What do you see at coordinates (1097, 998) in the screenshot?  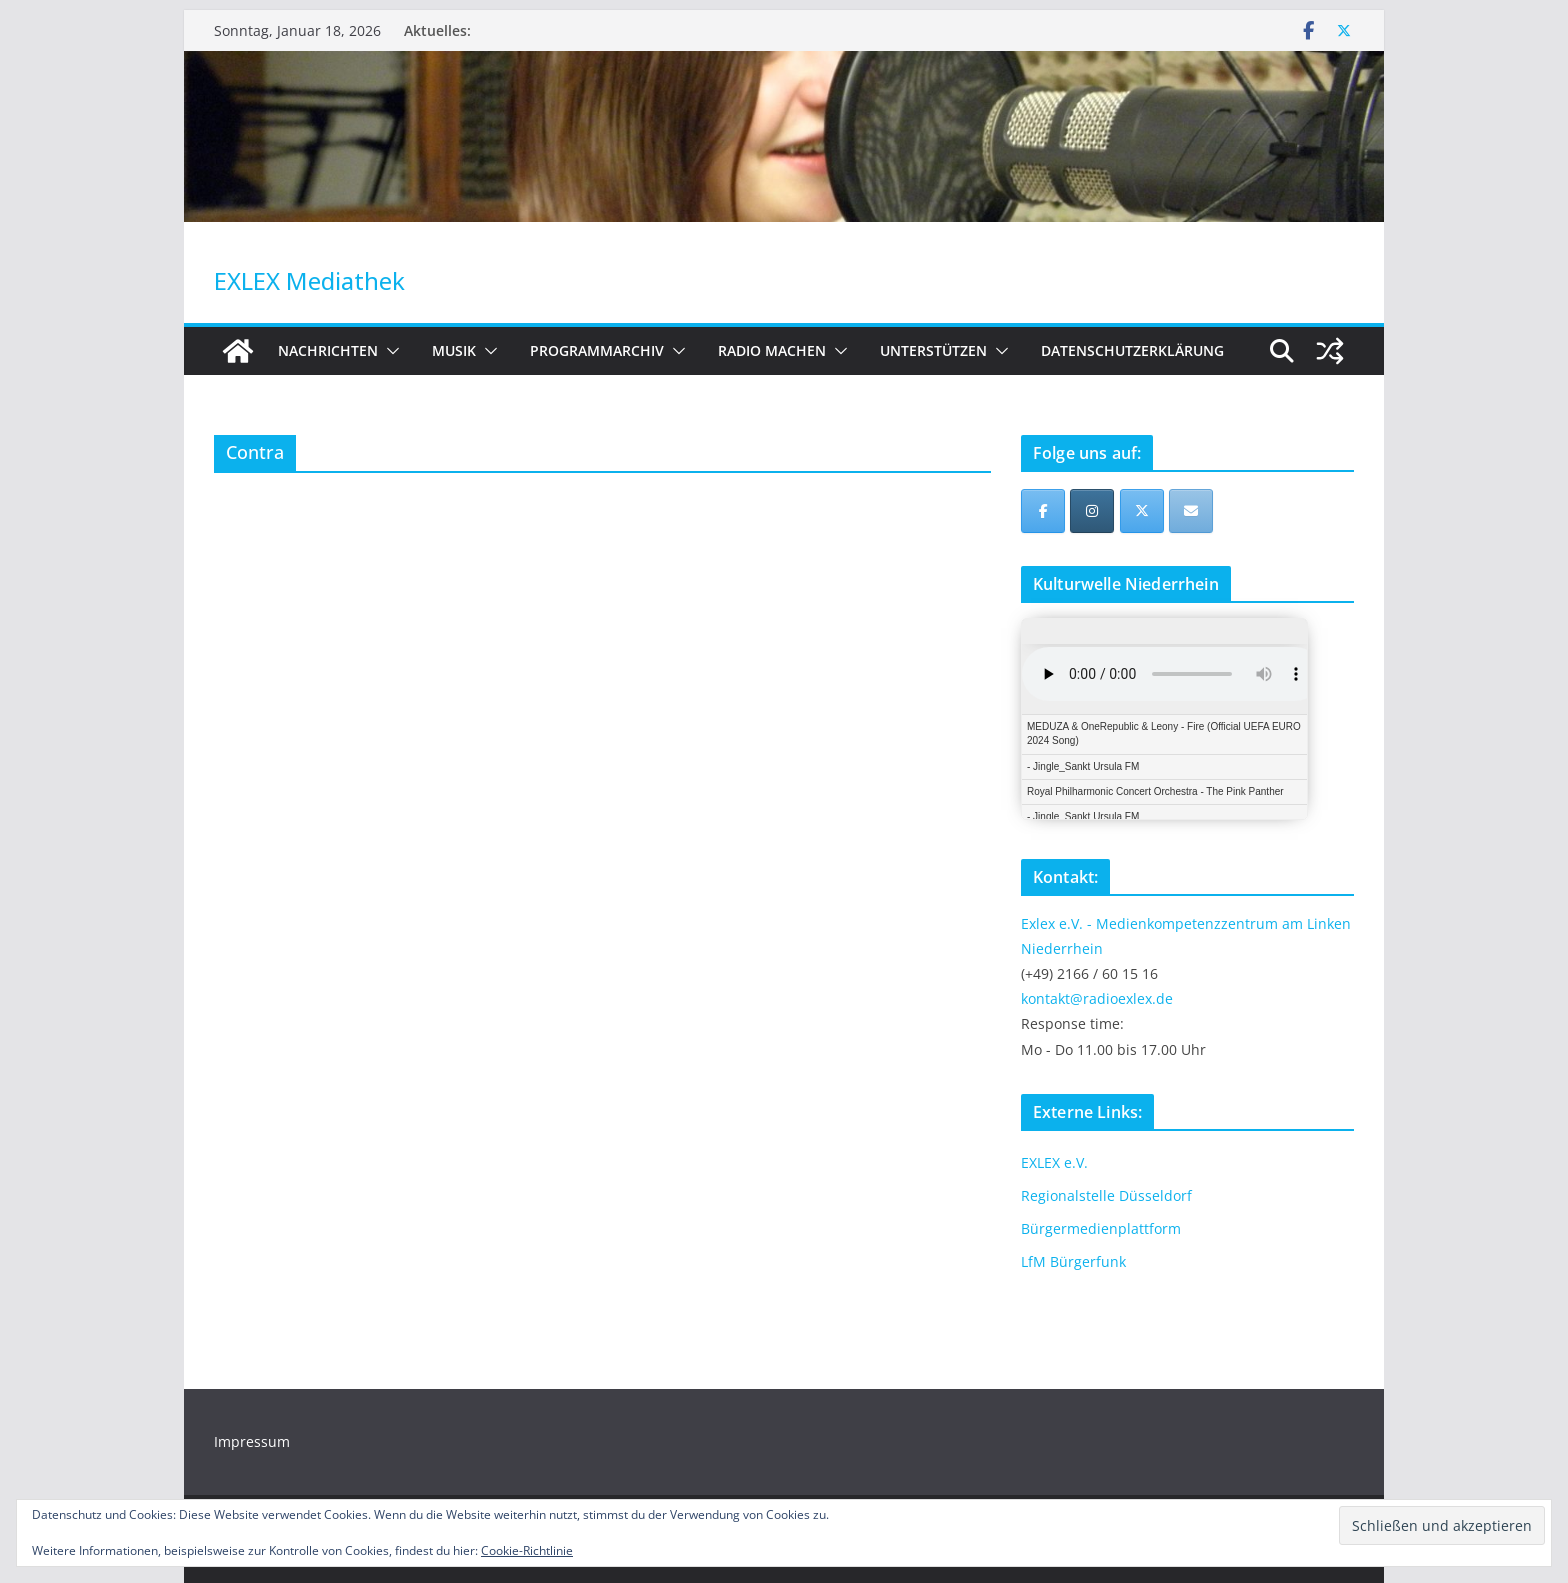 I see `kontakt@radioexlex.de` at bounding box center [1097, 998].